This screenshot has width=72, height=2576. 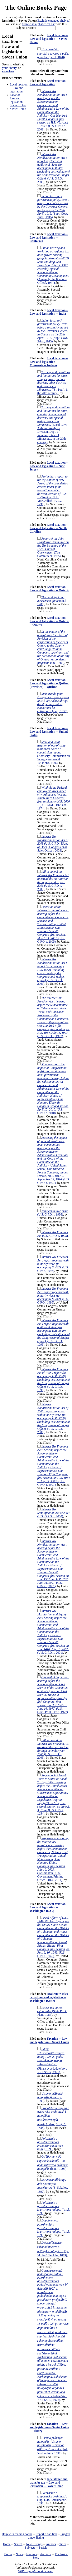 I want to click on The Online Books Page, so click(x=36, y=7).